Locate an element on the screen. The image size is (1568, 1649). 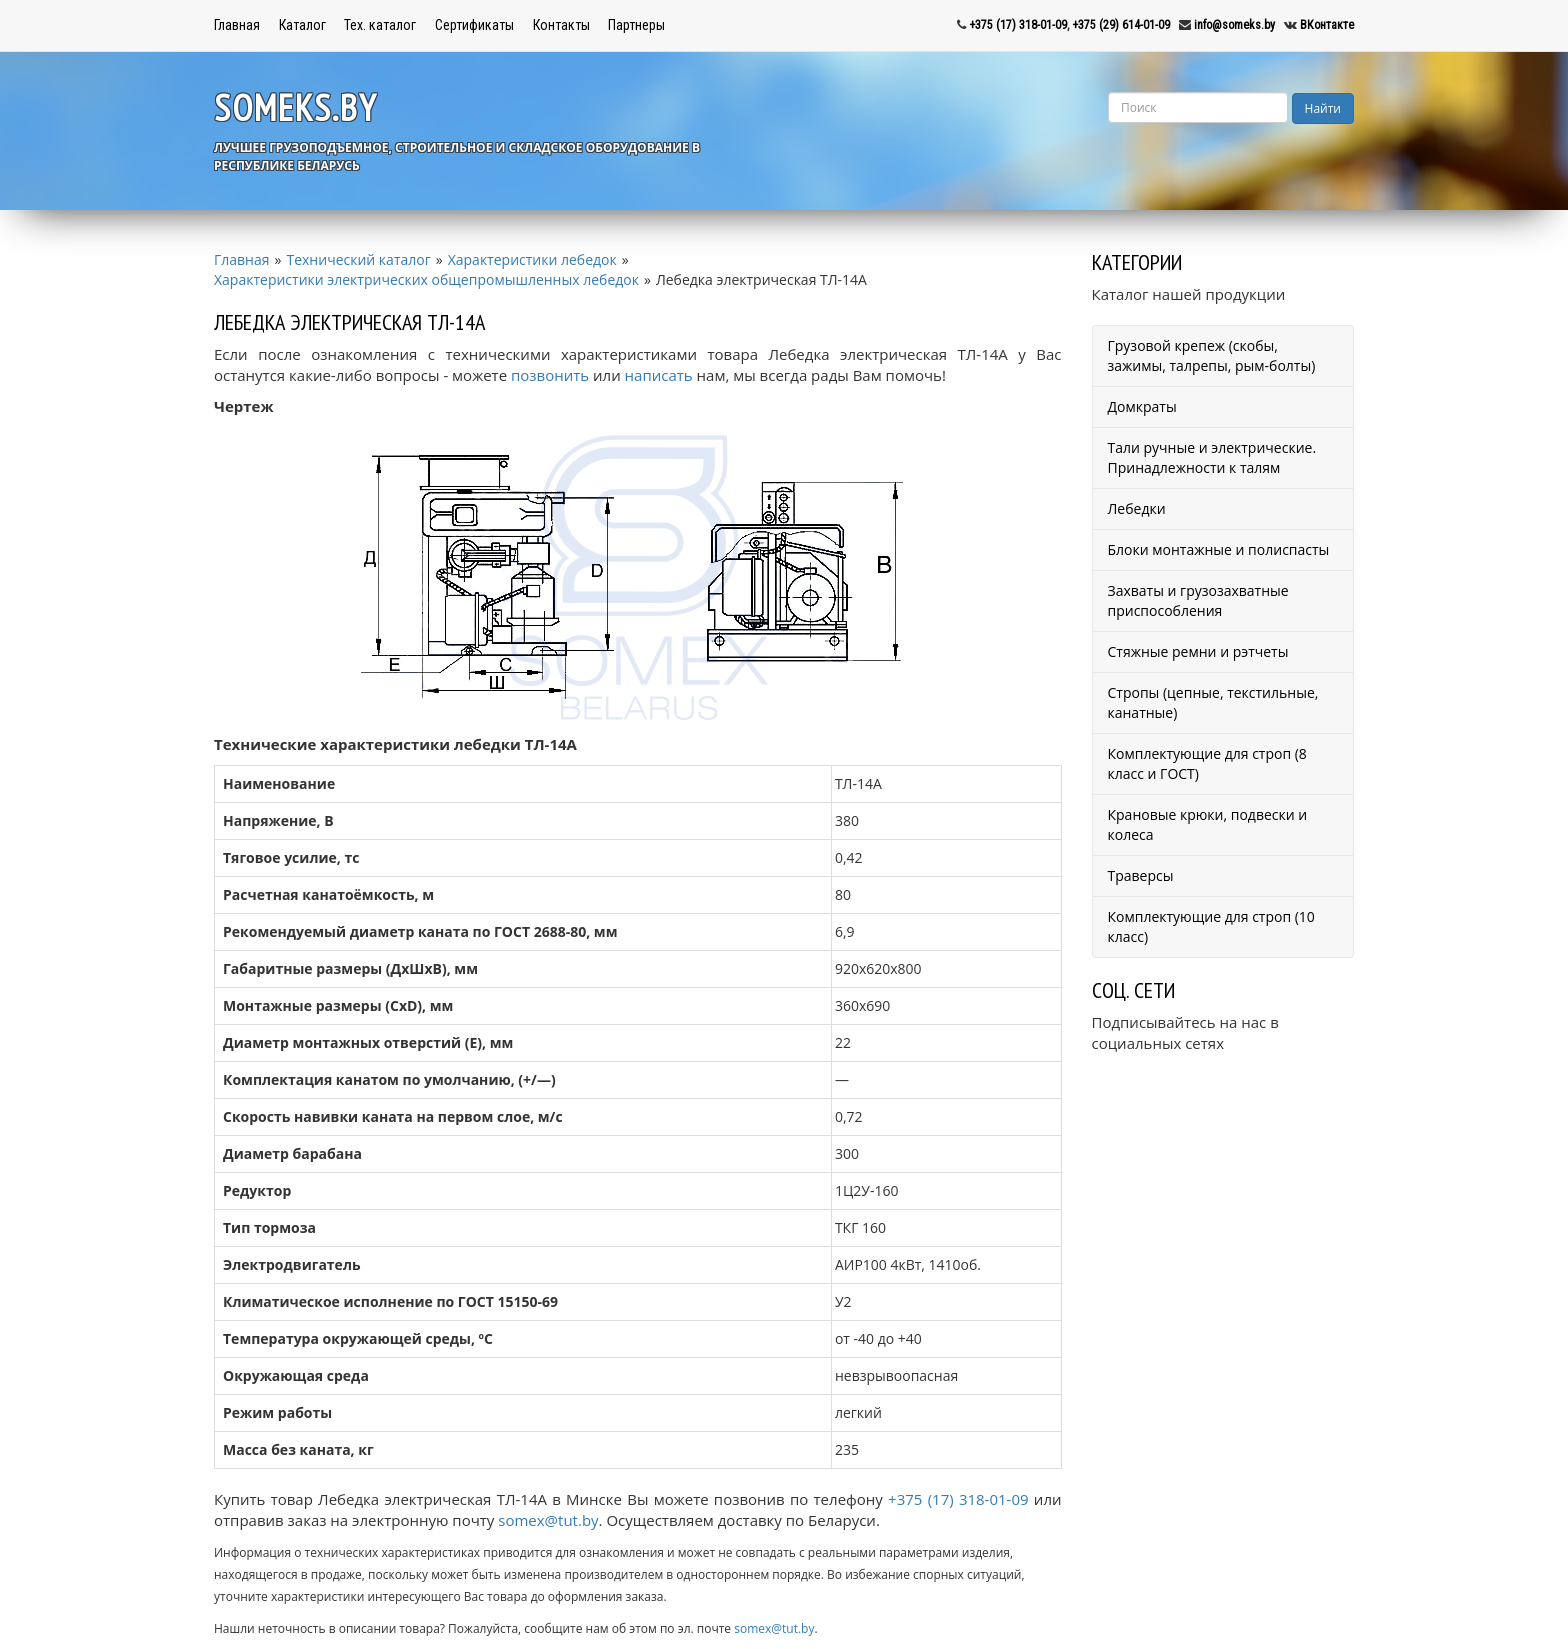
Домкраты is located at coordinates (1142, 406).